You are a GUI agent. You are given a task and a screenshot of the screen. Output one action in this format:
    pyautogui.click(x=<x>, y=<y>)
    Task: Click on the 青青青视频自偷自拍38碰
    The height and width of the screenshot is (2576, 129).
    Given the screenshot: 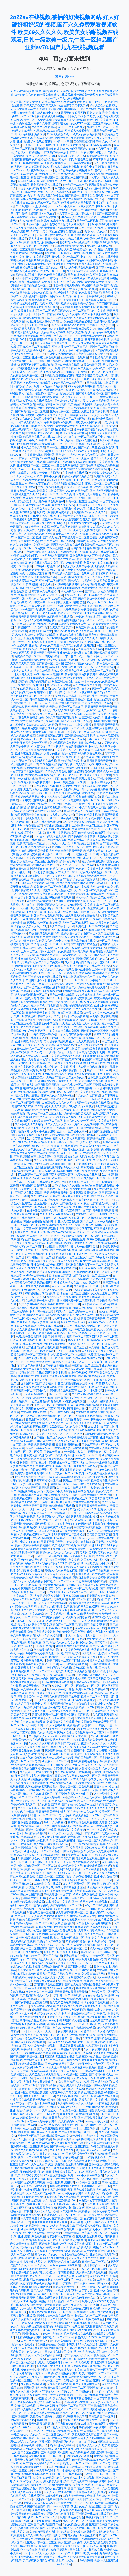 What is the action you would take?
    pyautogui.click(x=48, y=731)
    